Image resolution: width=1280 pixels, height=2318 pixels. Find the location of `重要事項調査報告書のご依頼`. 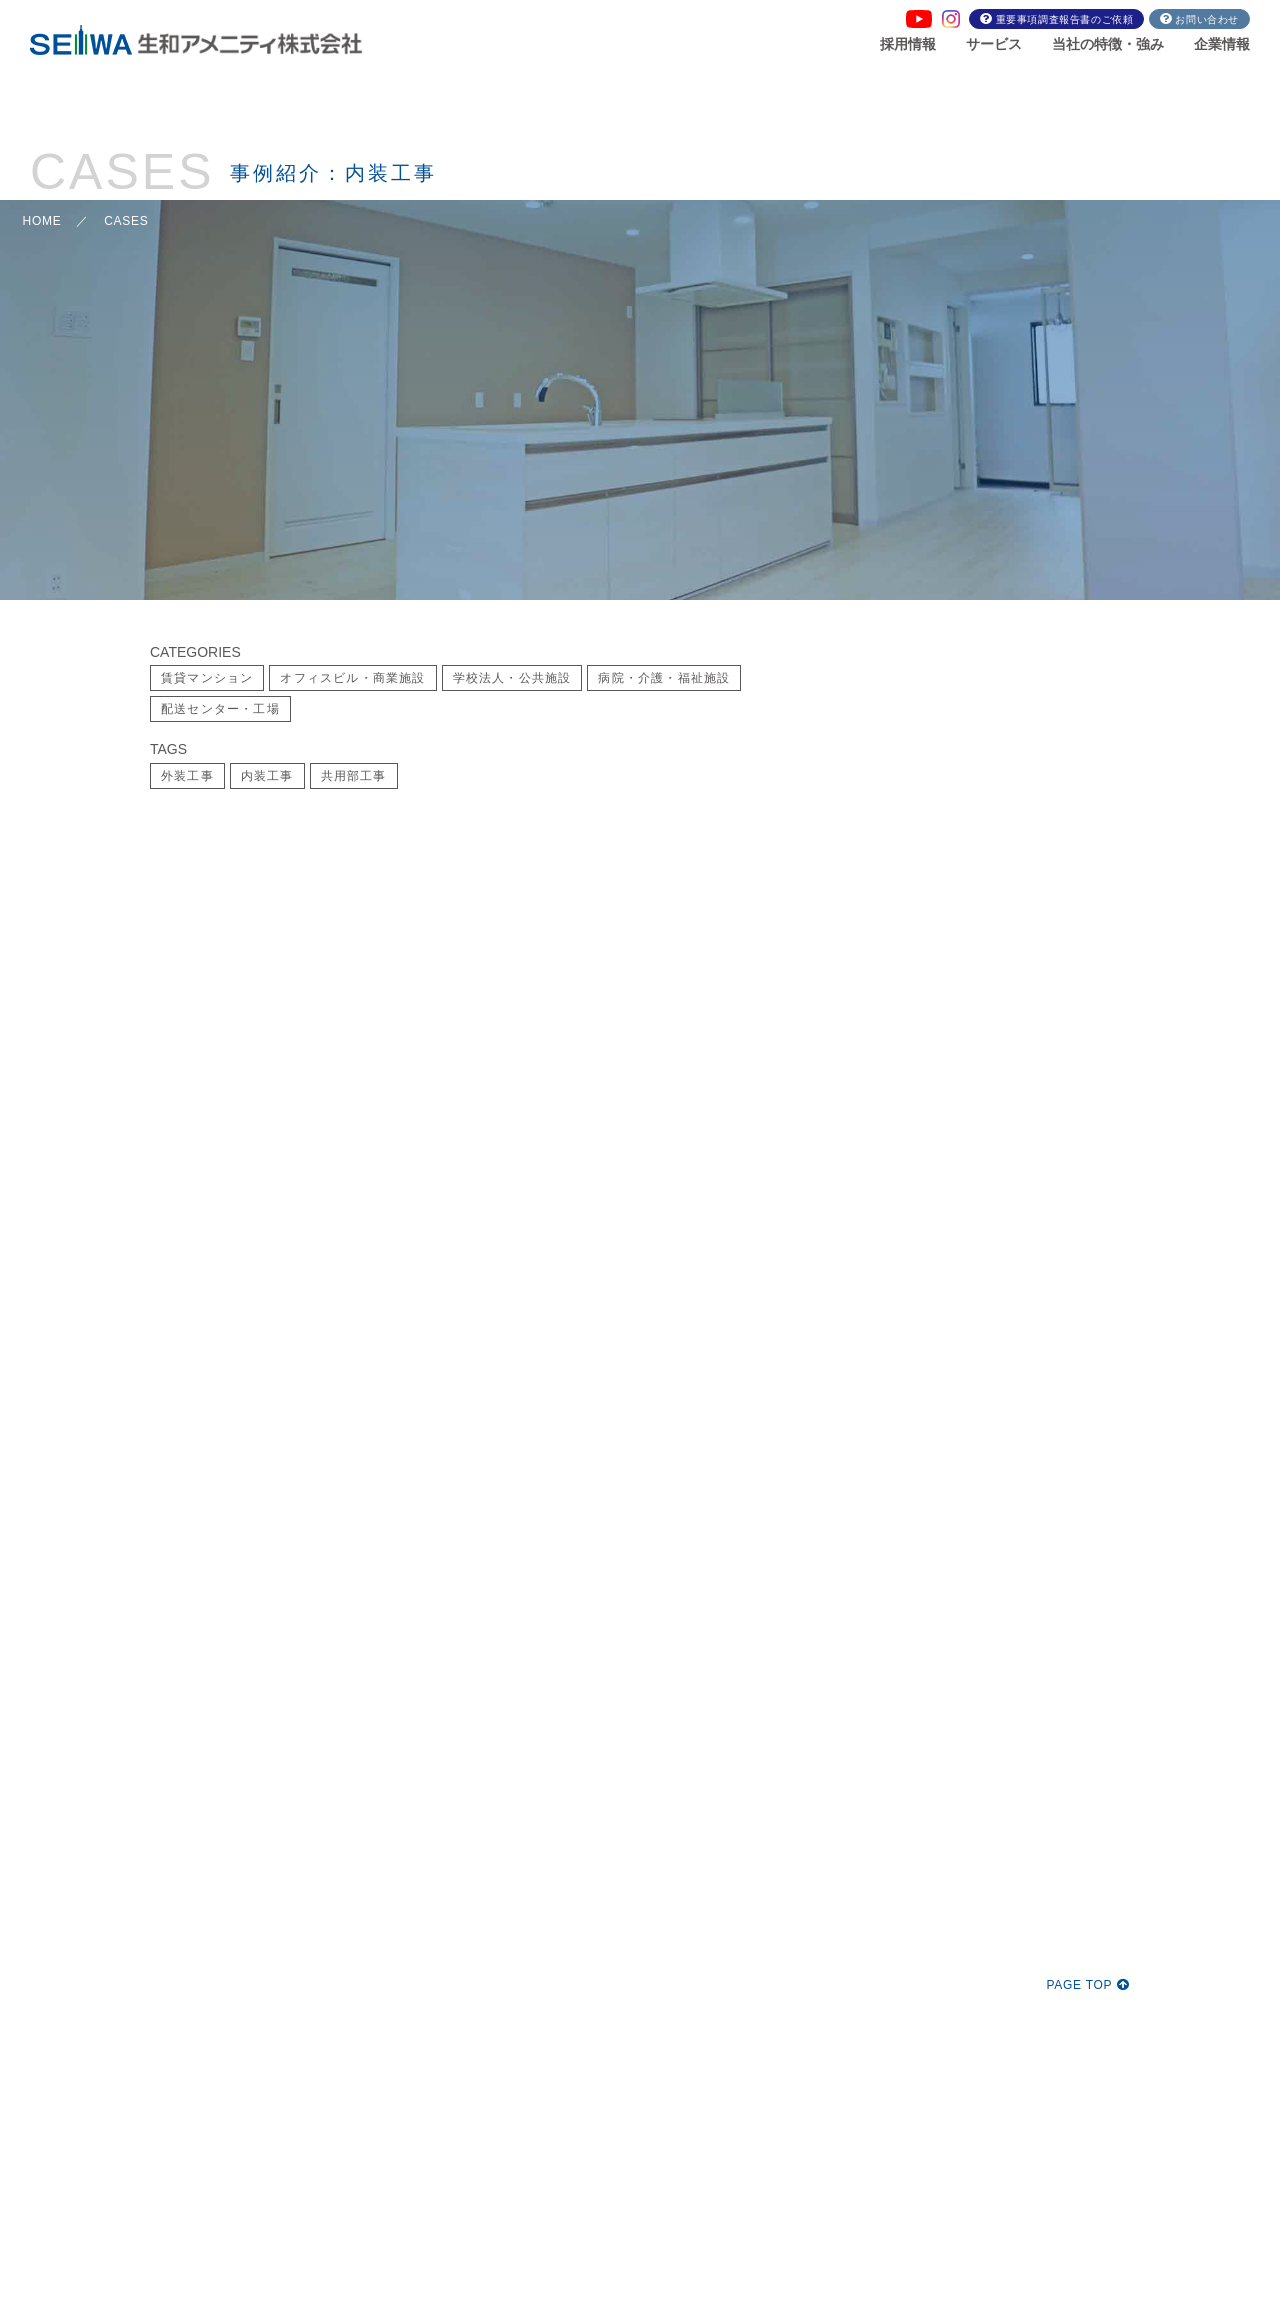

重要事項調査報告書のご依頼 is located at coordinates (1065, 19).